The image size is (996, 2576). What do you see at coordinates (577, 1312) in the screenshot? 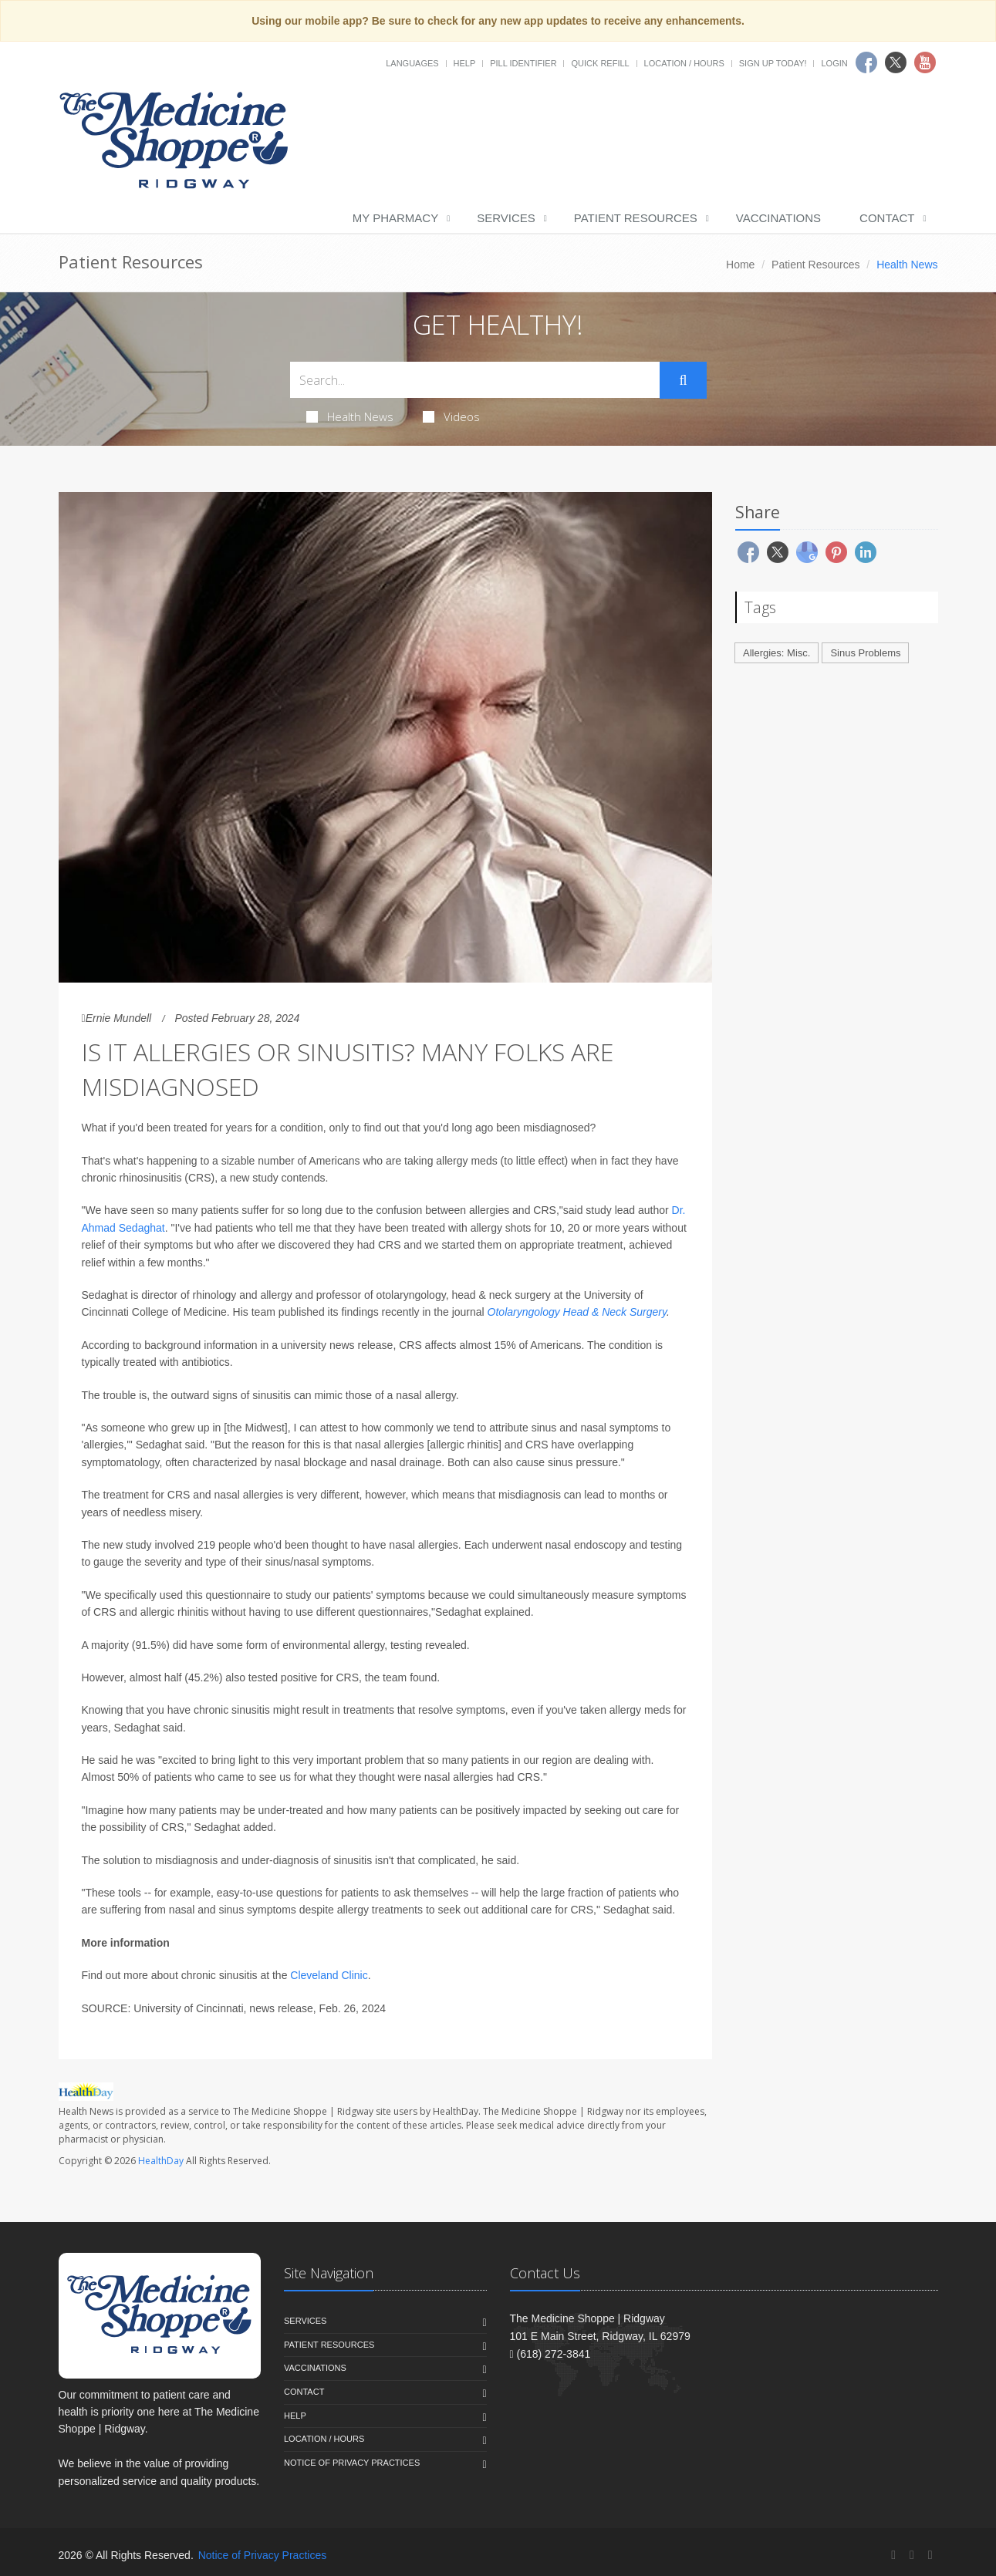
I see `Otolaryngology Head & Neck Surgery` at bounding box center [577, 1312].